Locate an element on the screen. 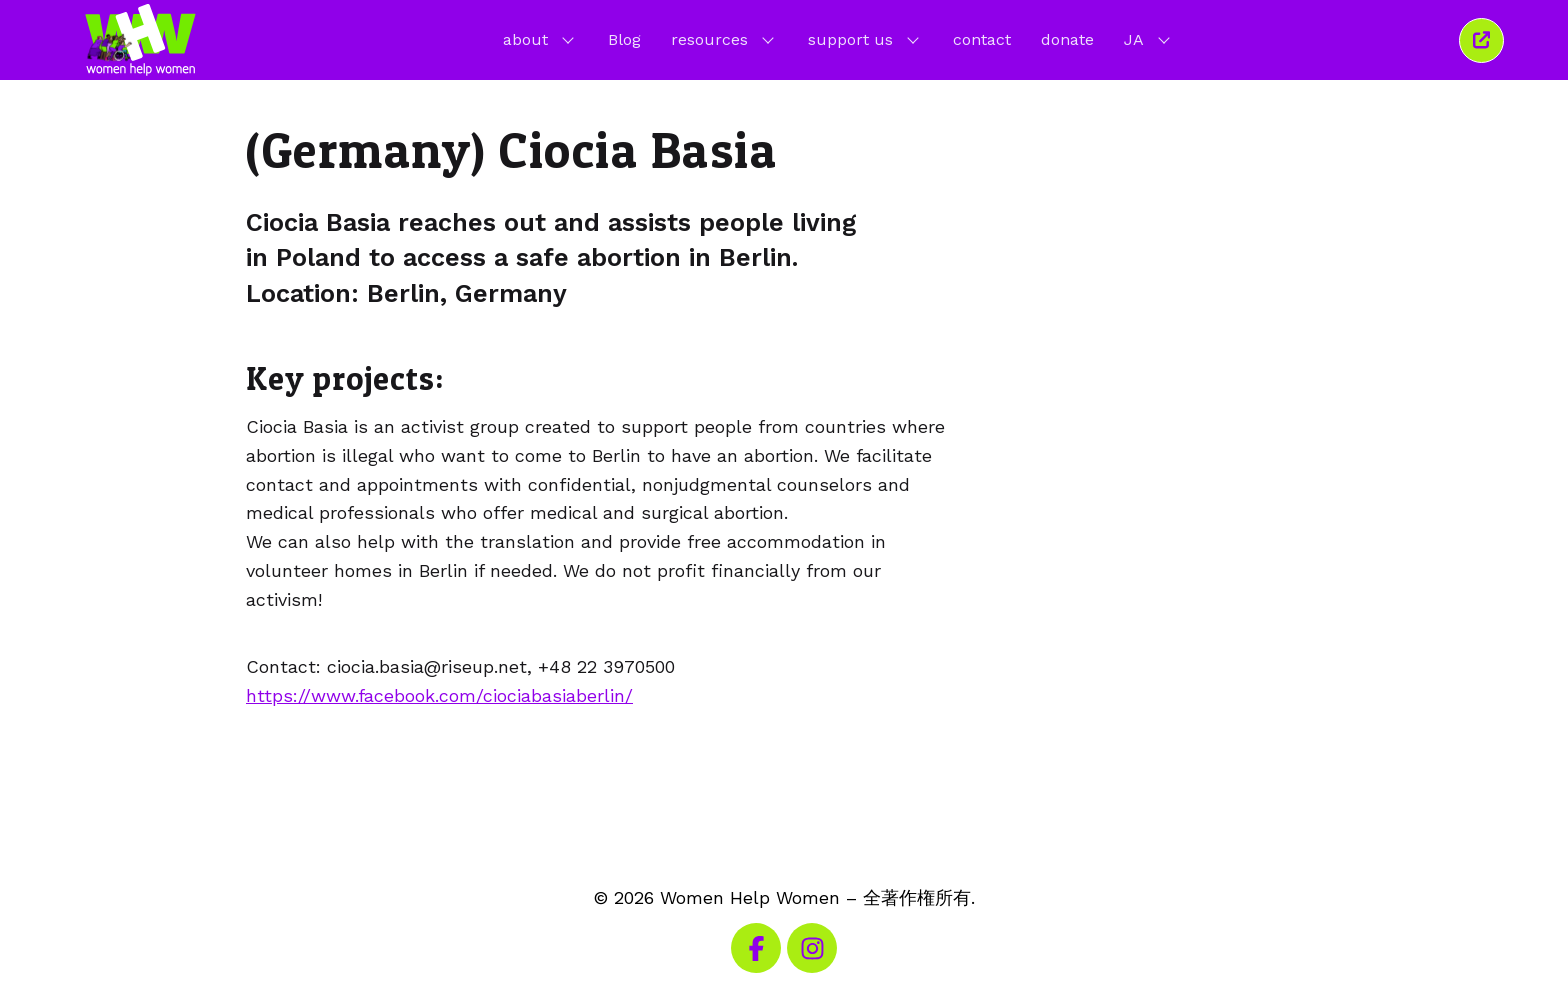  https://www.facebook.com/ciociabasiaberlin/ is located at coordinates (439, 695).